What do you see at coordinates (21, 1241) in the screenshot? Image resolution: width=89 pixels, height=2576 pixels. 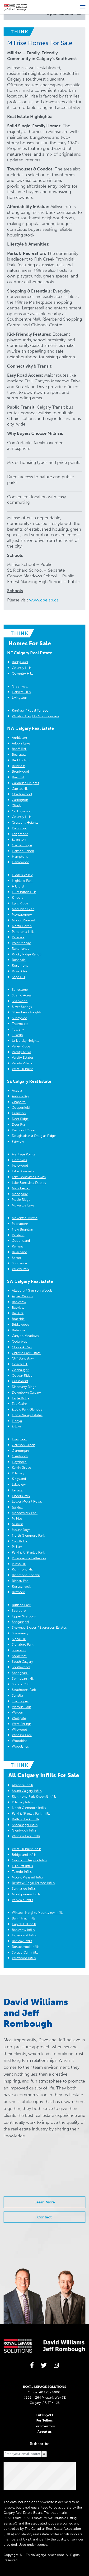 I see `Queensland` at bounding box center [21, 1241].